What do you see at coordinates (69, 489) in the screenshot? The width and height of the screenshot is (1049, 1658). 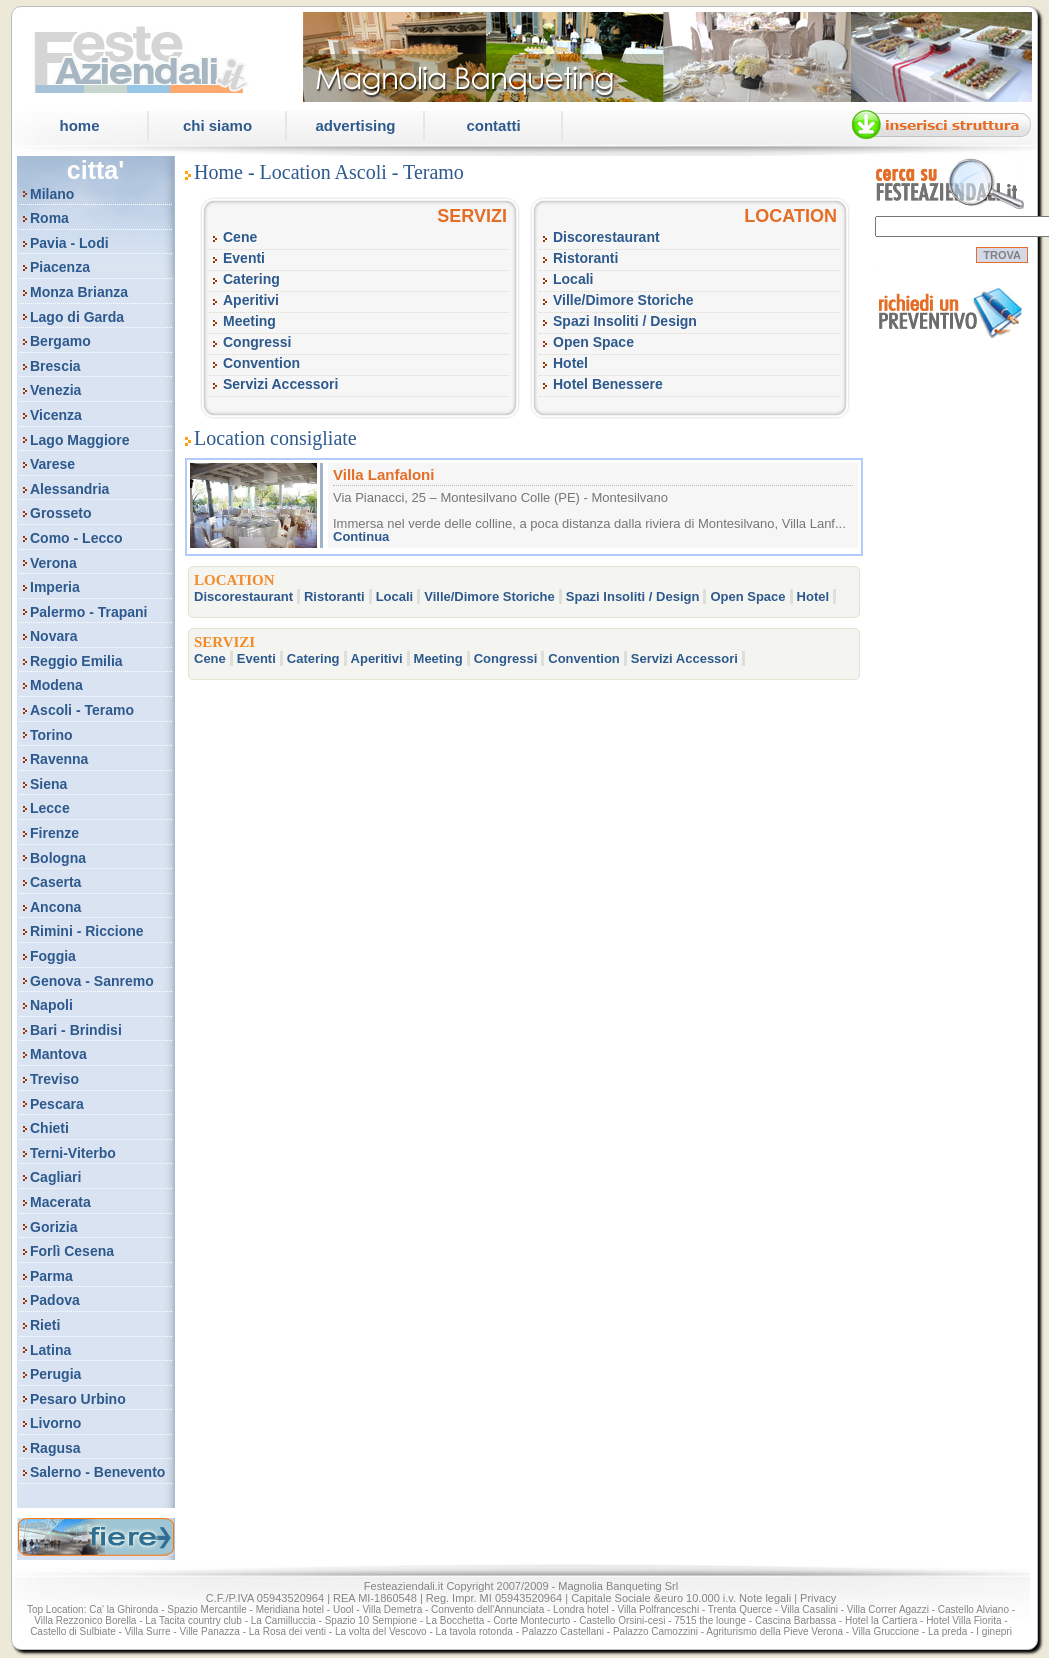 I see `Alessandria` at bounding box center [69, 489].